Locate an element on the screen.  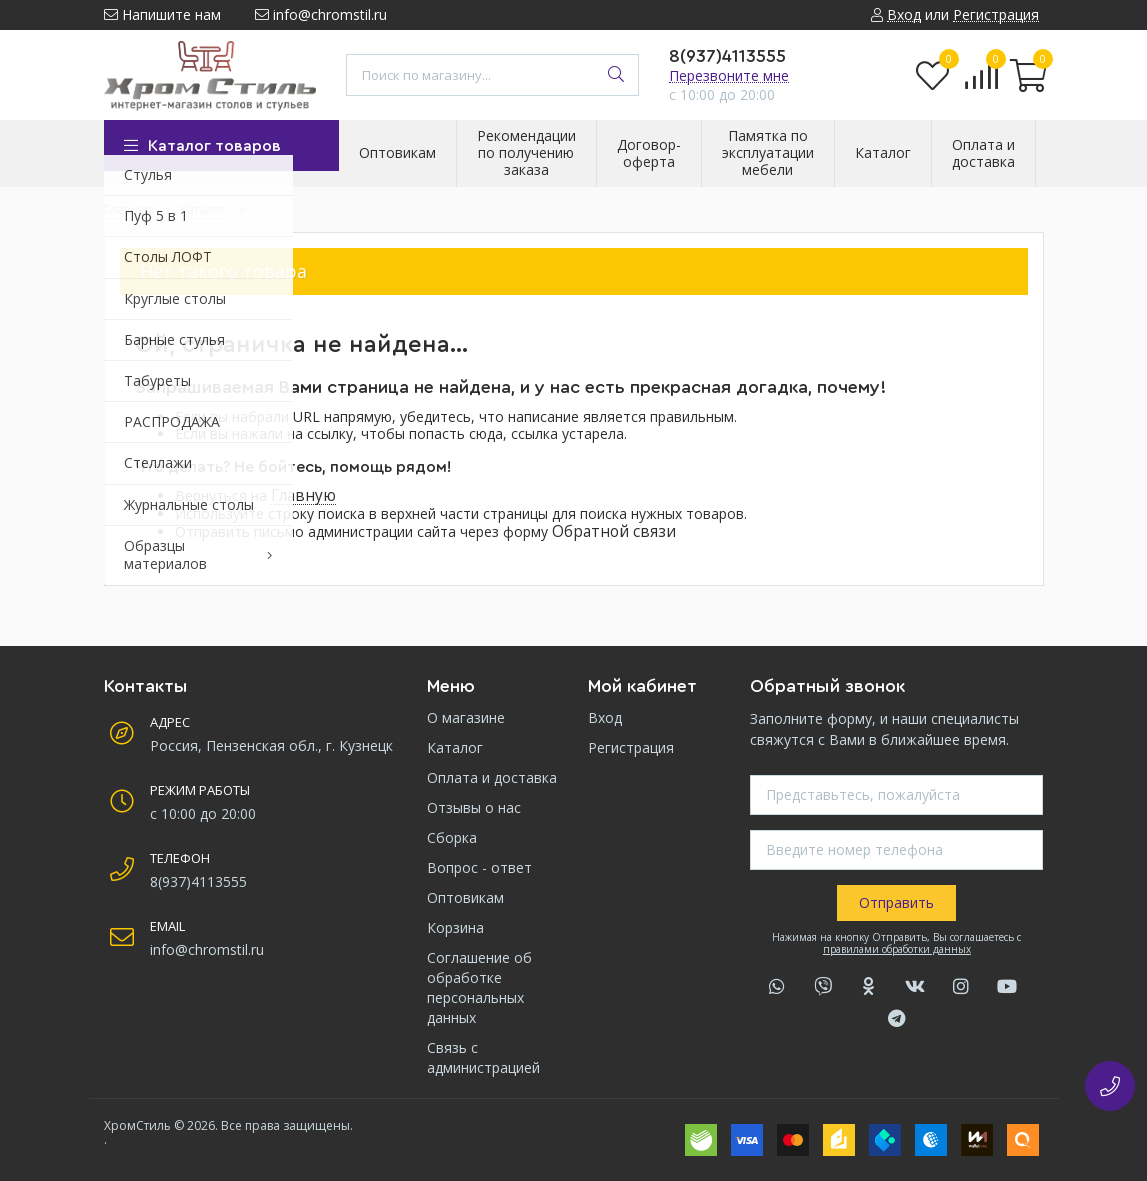
Связь с администрацией is located at coordinates (483, 1057).